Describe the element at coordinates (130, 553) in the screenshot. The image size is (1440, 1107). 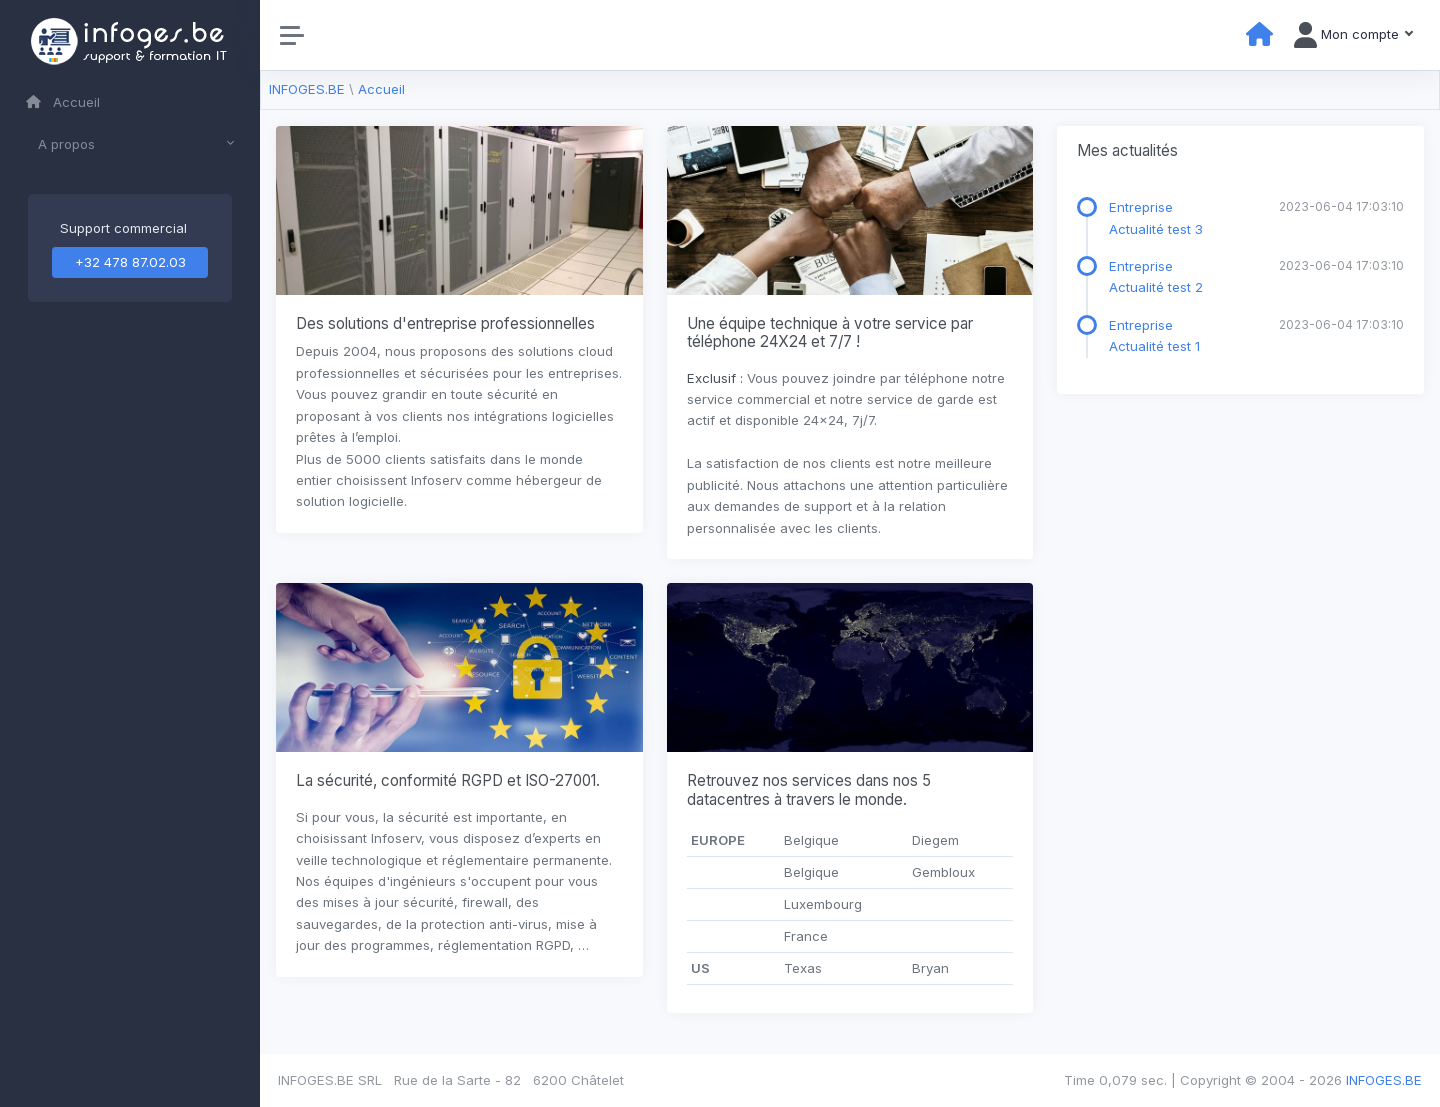
I see `[region]` at that location.